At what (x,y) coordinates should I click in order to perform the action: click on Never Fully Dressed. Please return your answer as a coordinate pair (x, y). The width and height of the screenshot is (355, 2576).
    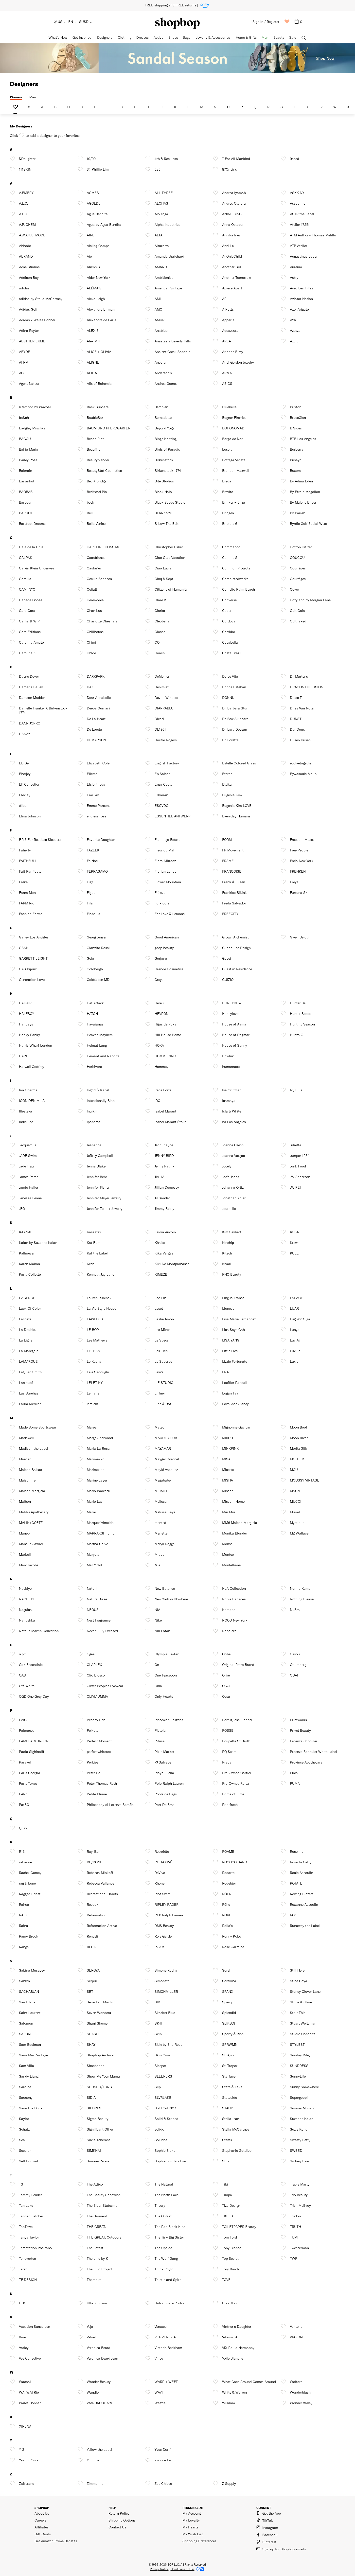
    Looking at the image, I should click on (102, 1631).